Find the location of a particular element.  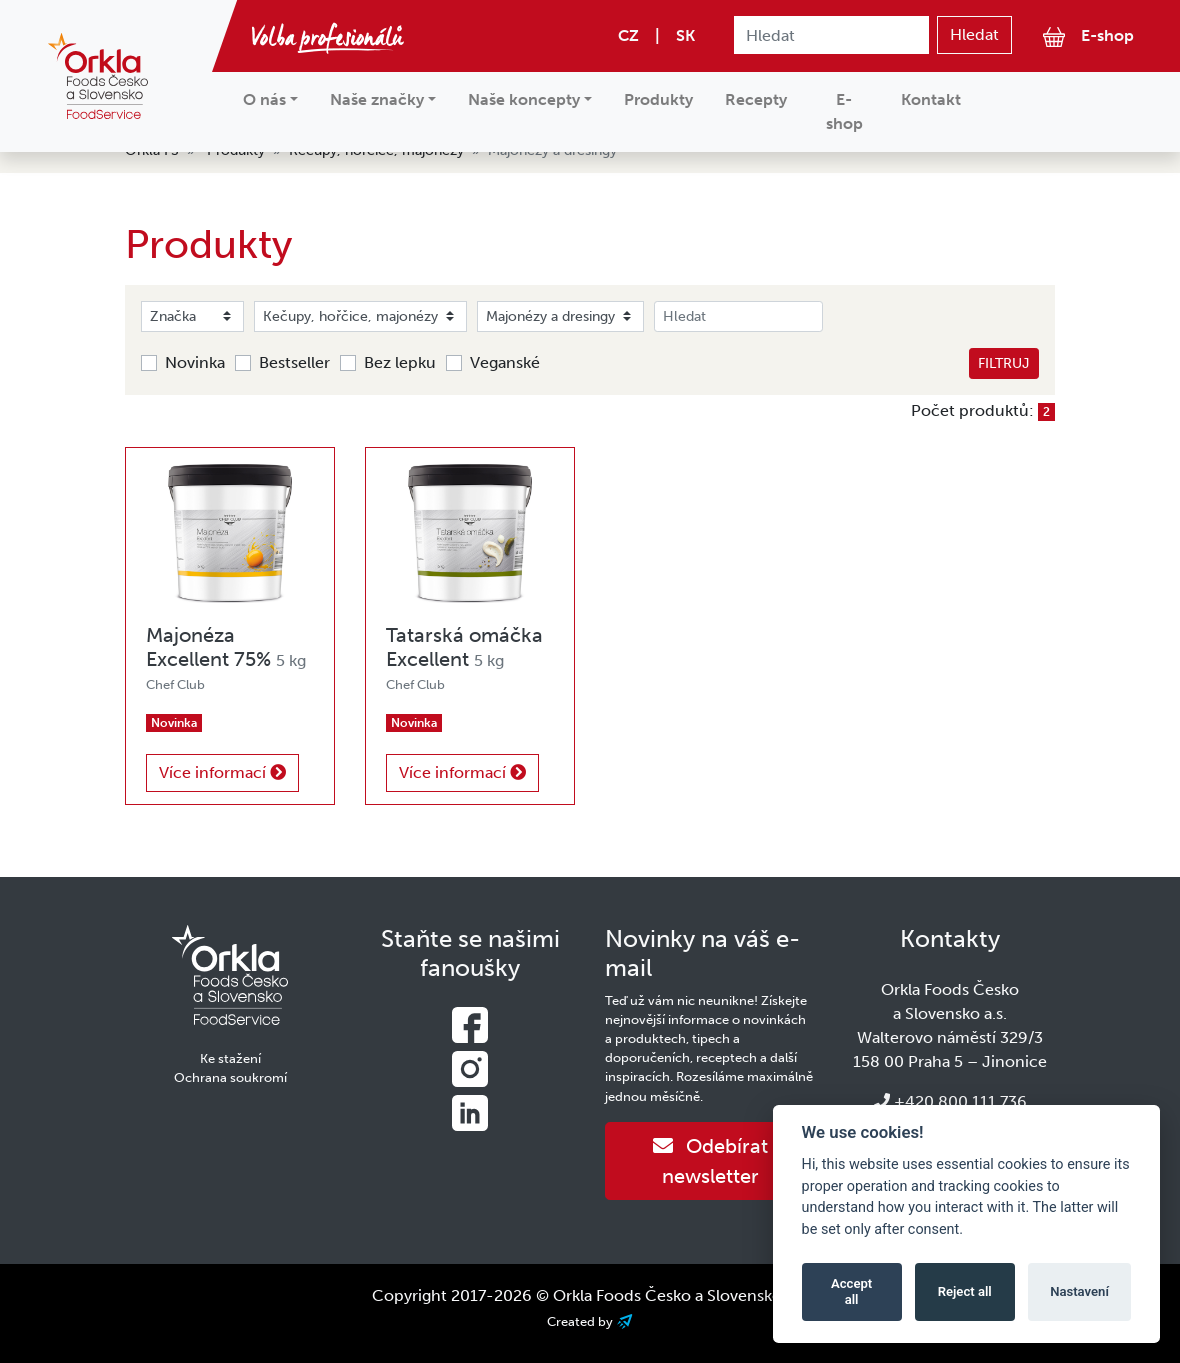

Více informací is located at coordinates (222, 772).